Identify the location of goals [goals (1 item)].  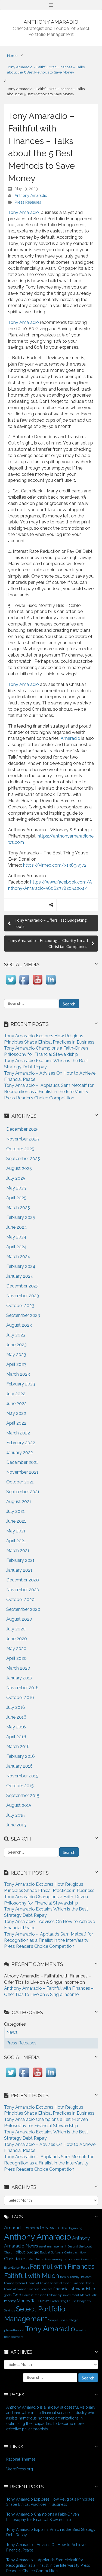
(7, 2295).